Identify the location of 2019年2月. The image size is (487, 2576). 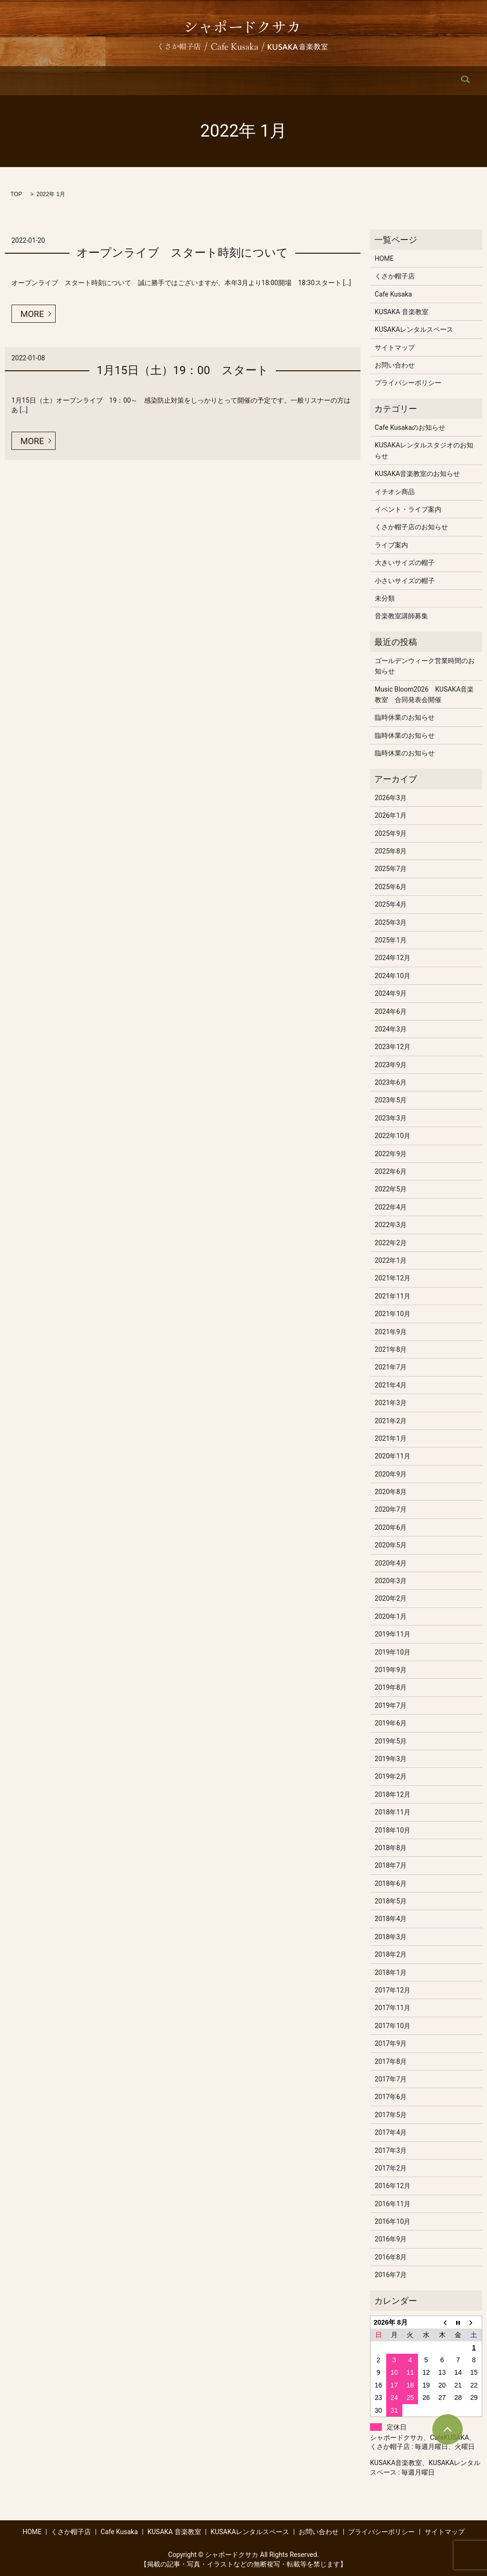
(391, 1776).